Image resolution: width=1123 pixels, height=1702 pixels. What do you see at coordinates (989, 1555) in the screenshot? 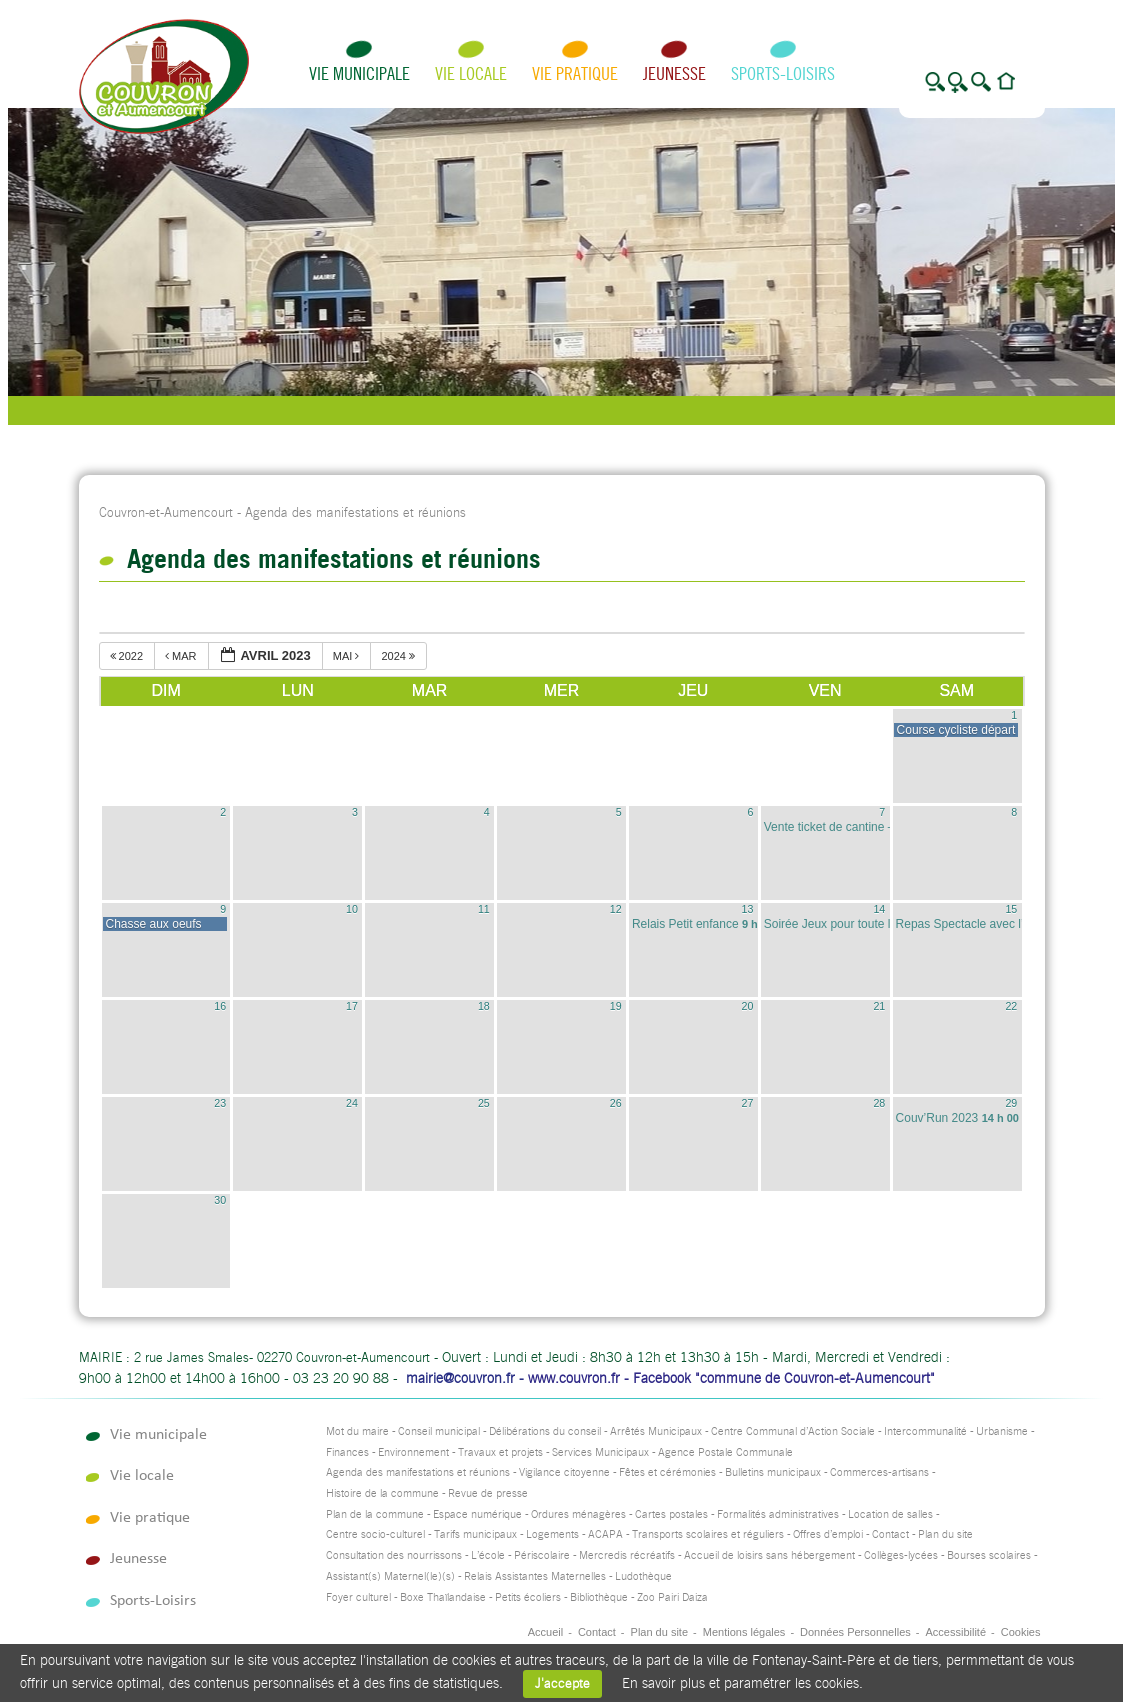
I see `Bourses scolaires` at bounding box center [989, 1555].